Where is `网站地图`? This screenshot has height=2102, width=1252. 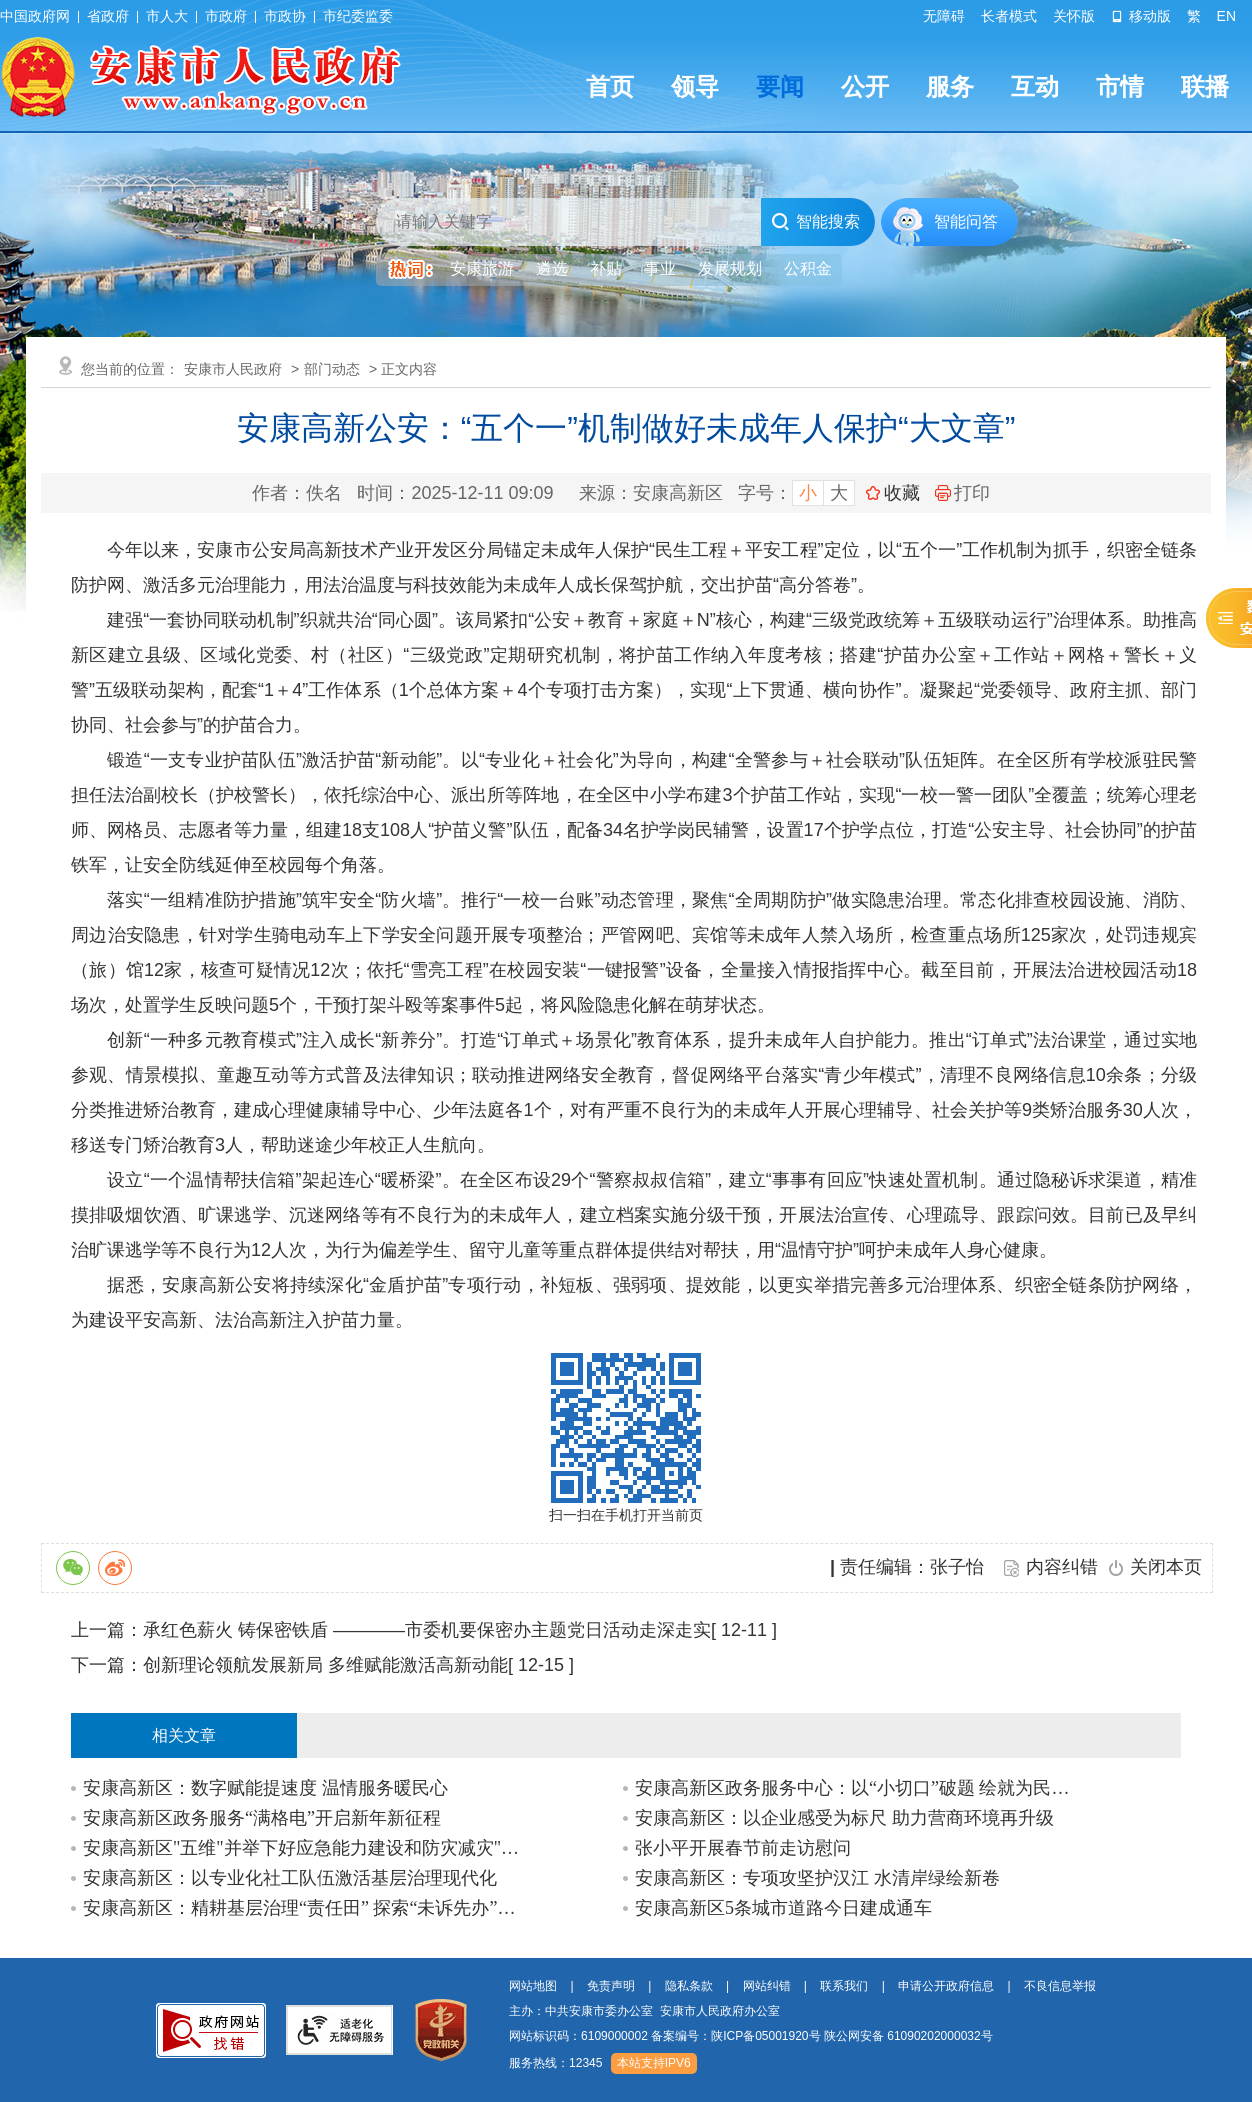
网站地图 is located at coordinates (533, 1986).